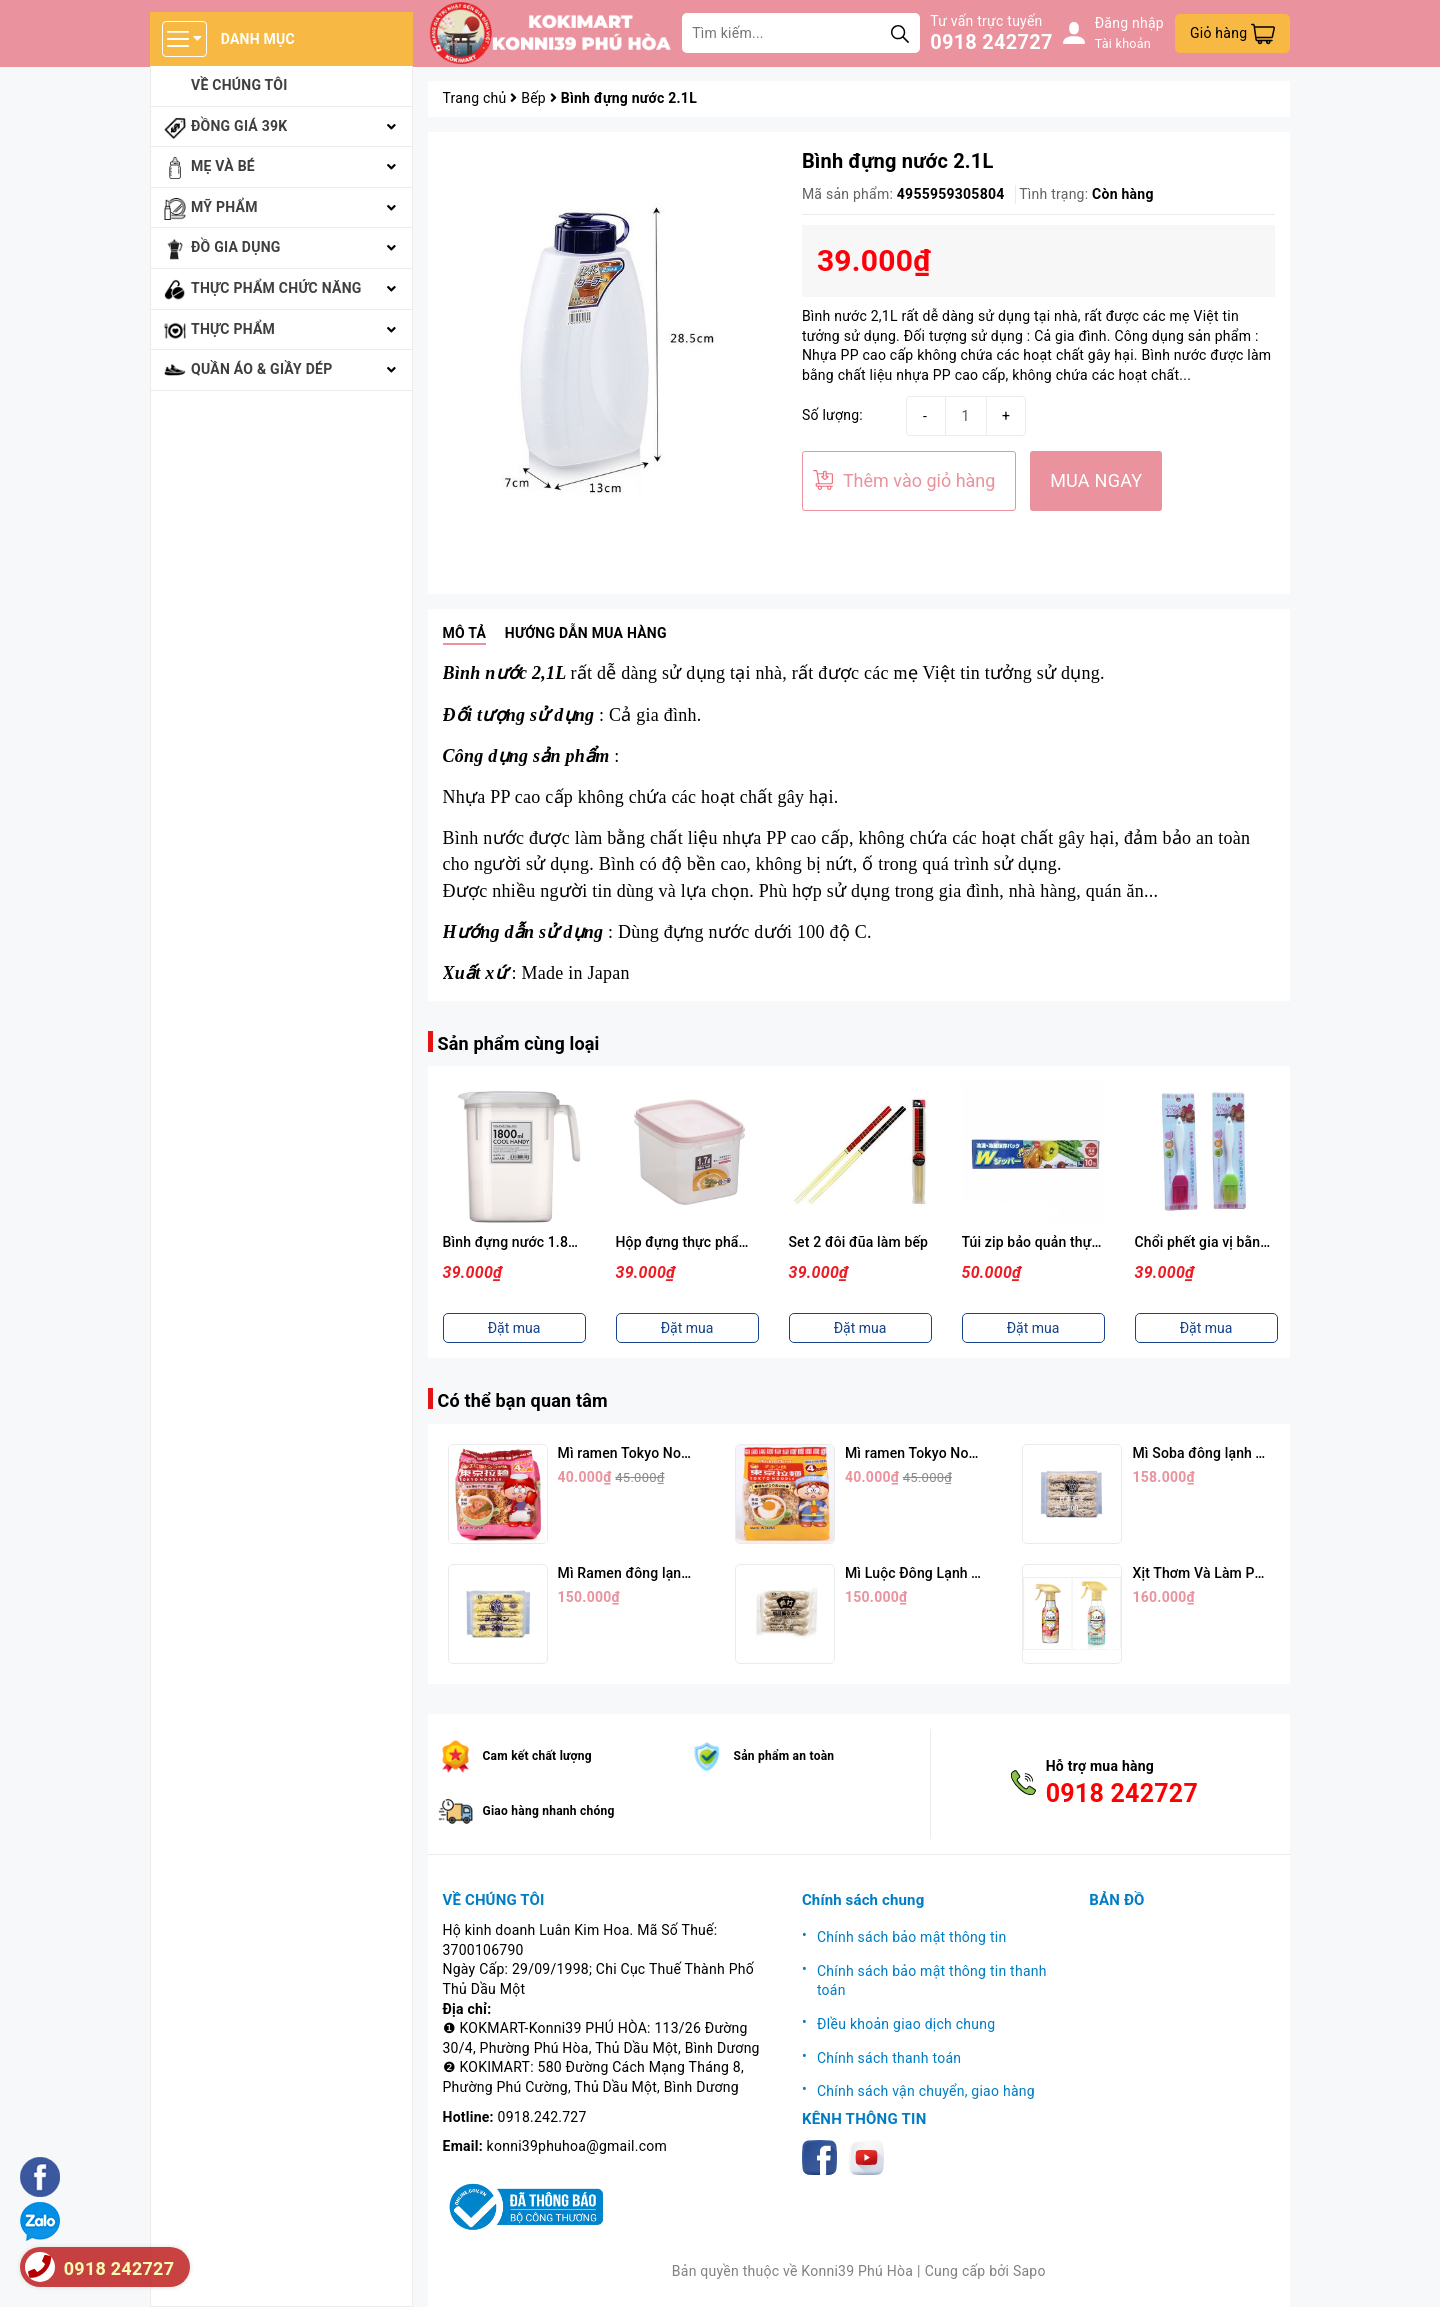  I want to click on Set 2 đôi đũa làm bếp, so click(859, 1242).